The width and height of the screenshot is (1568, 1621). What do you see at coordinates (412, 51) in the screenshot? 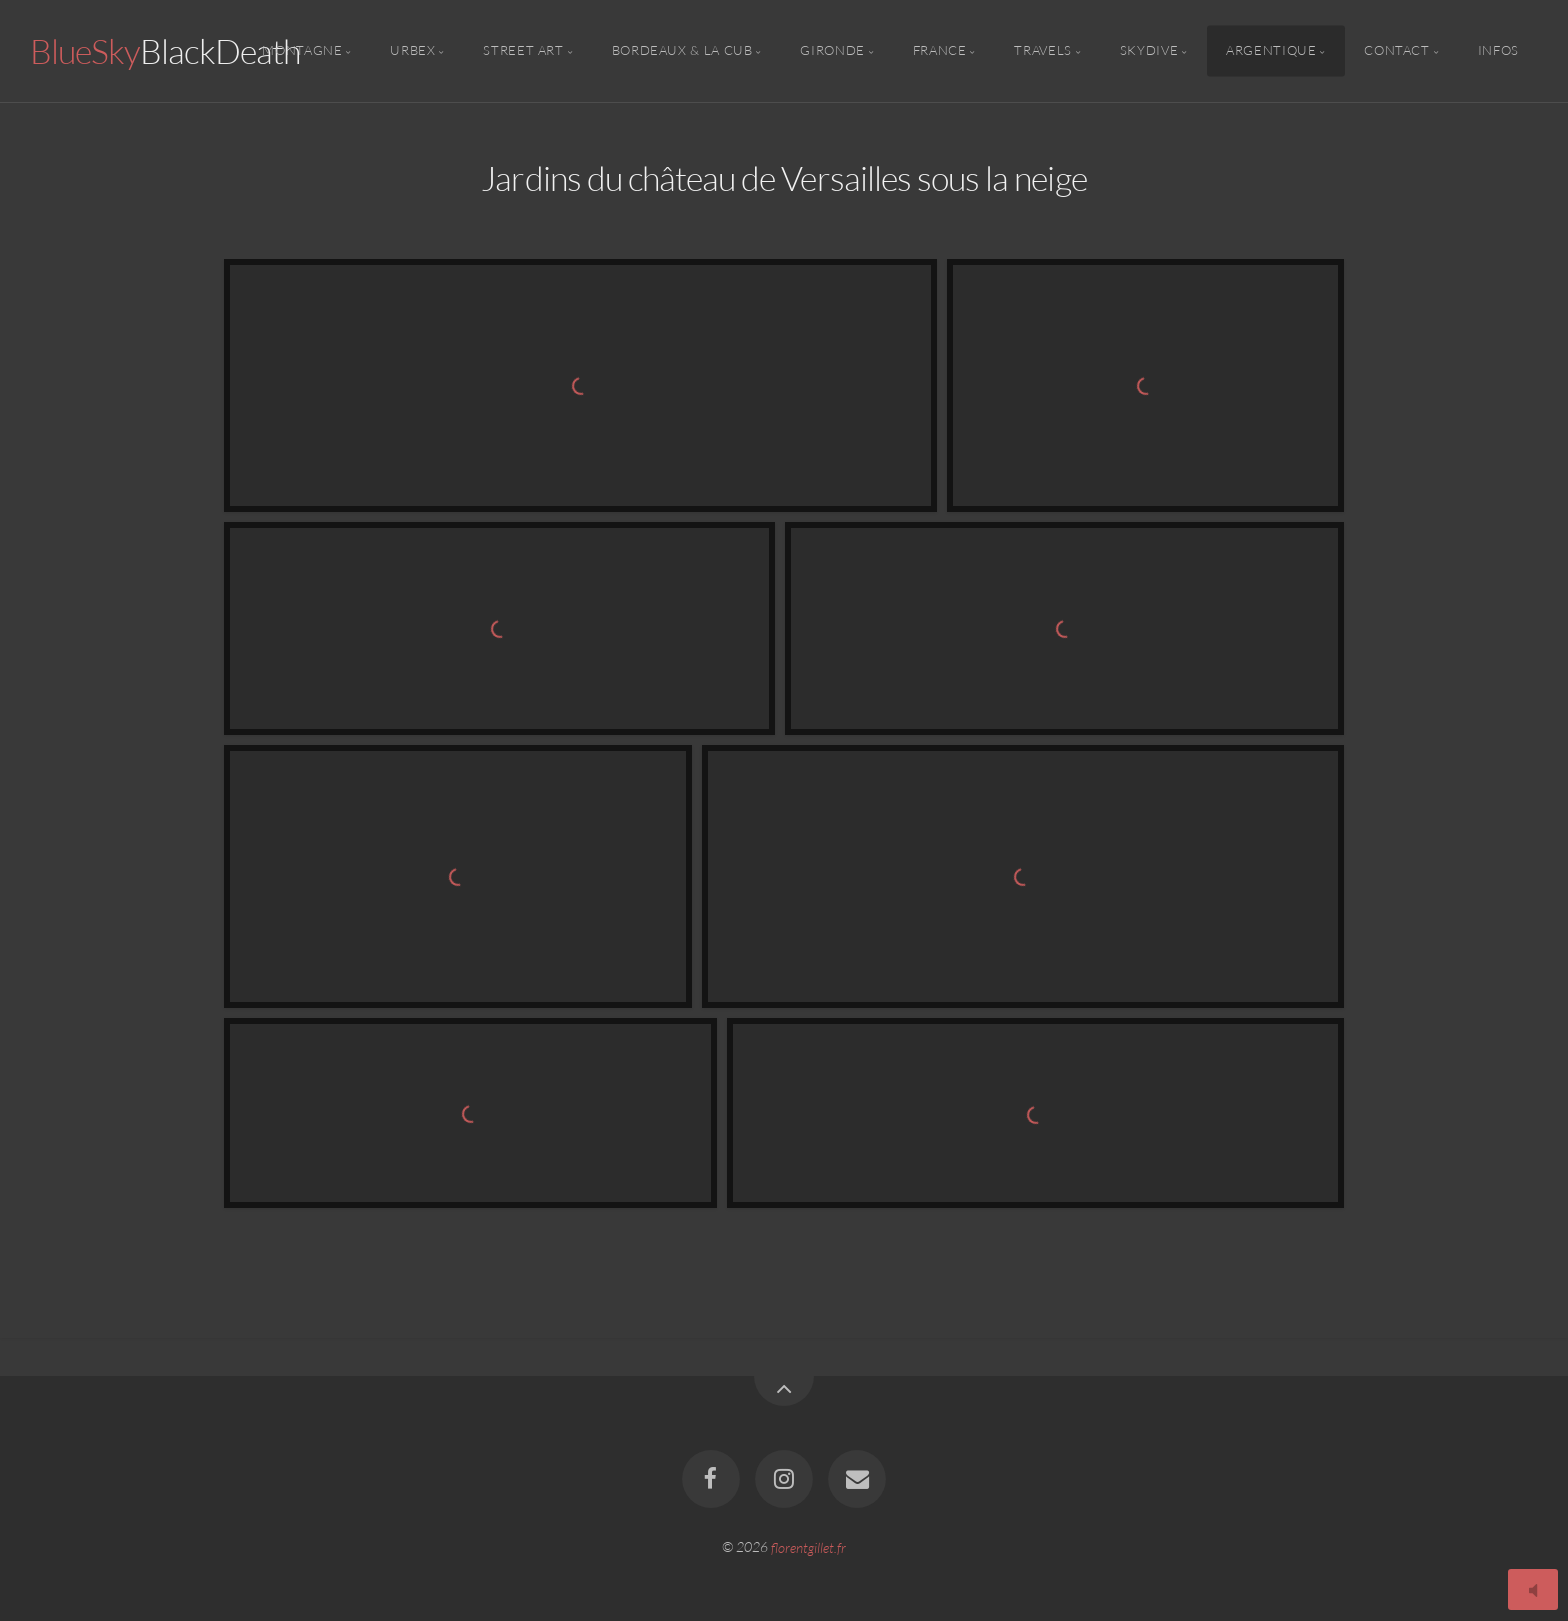
I see `Urbex` at bounding box center [412, 51].